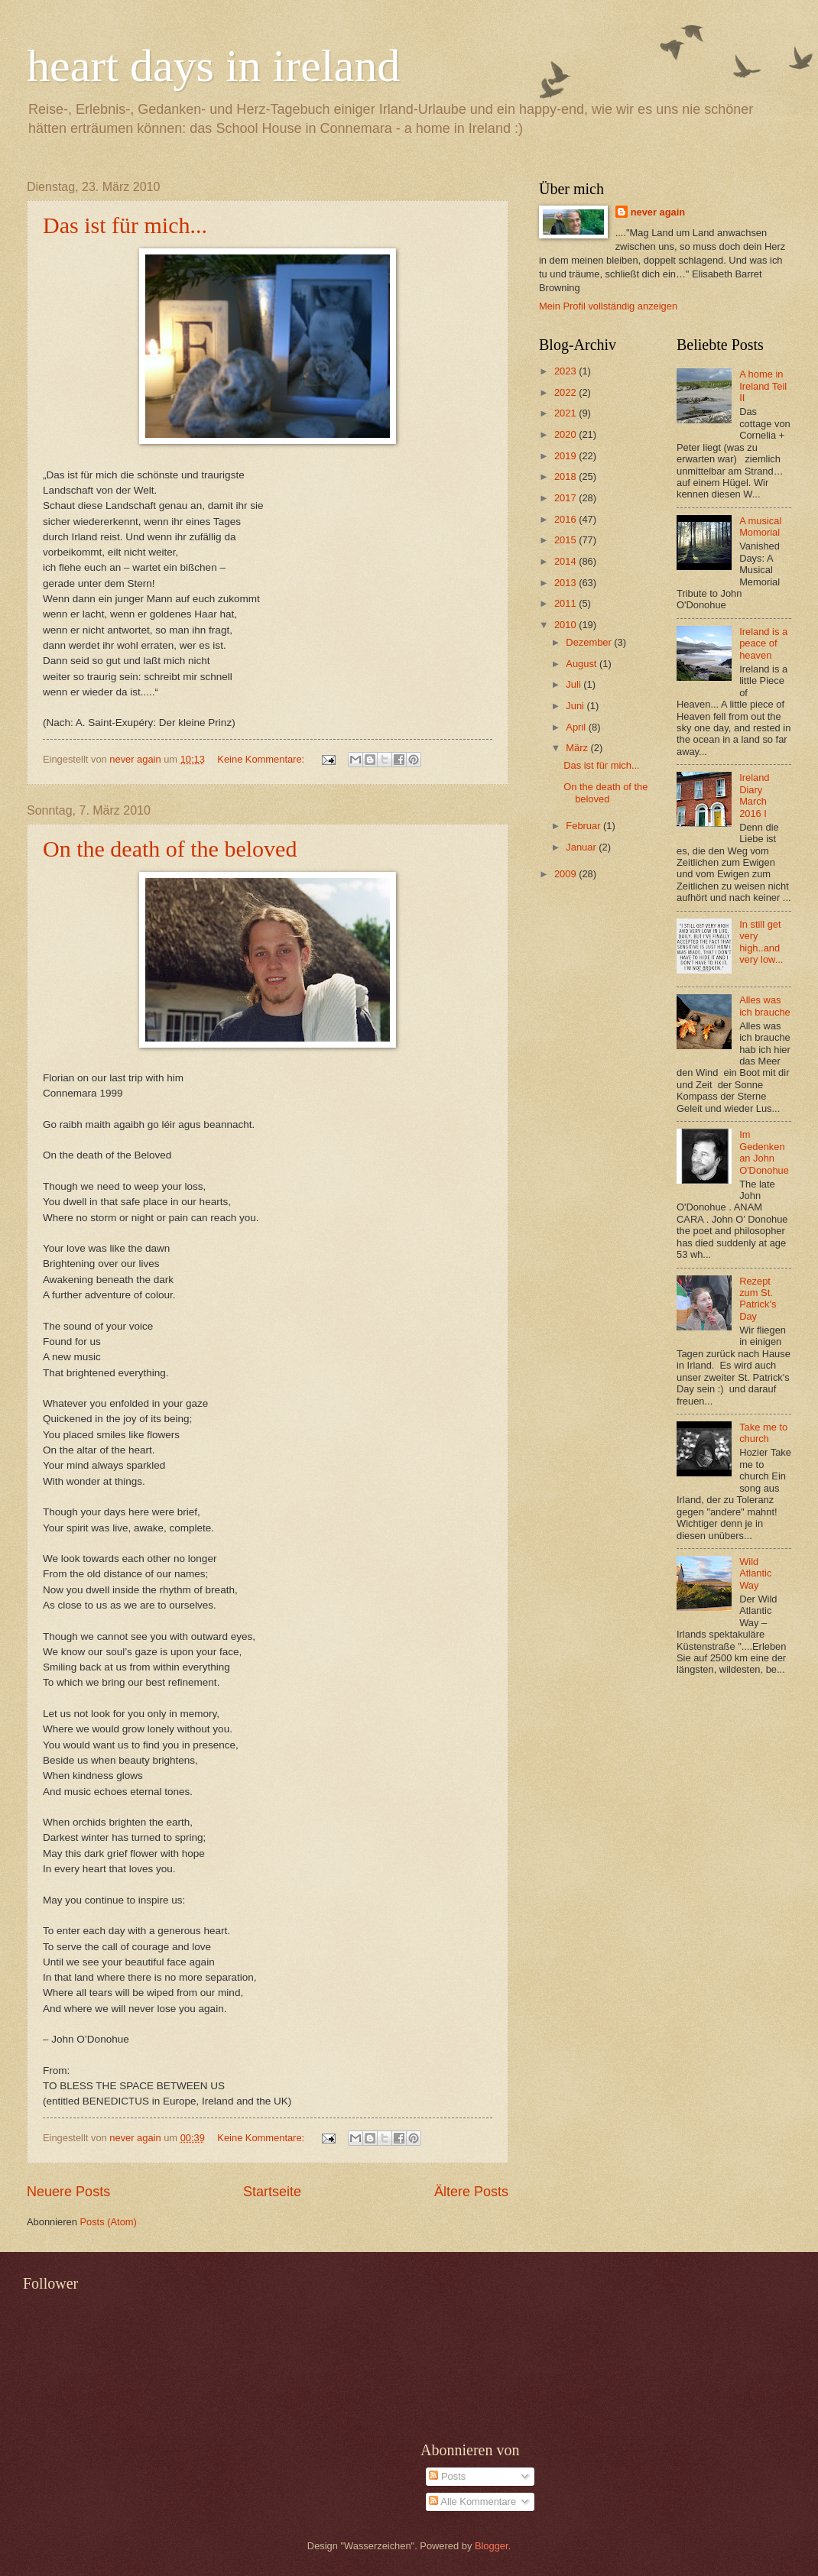 The image size is (818, 2576). What do you see at coordinates (577, 727) in the screenshot?
I see `April` at bounding box center [577, 727].